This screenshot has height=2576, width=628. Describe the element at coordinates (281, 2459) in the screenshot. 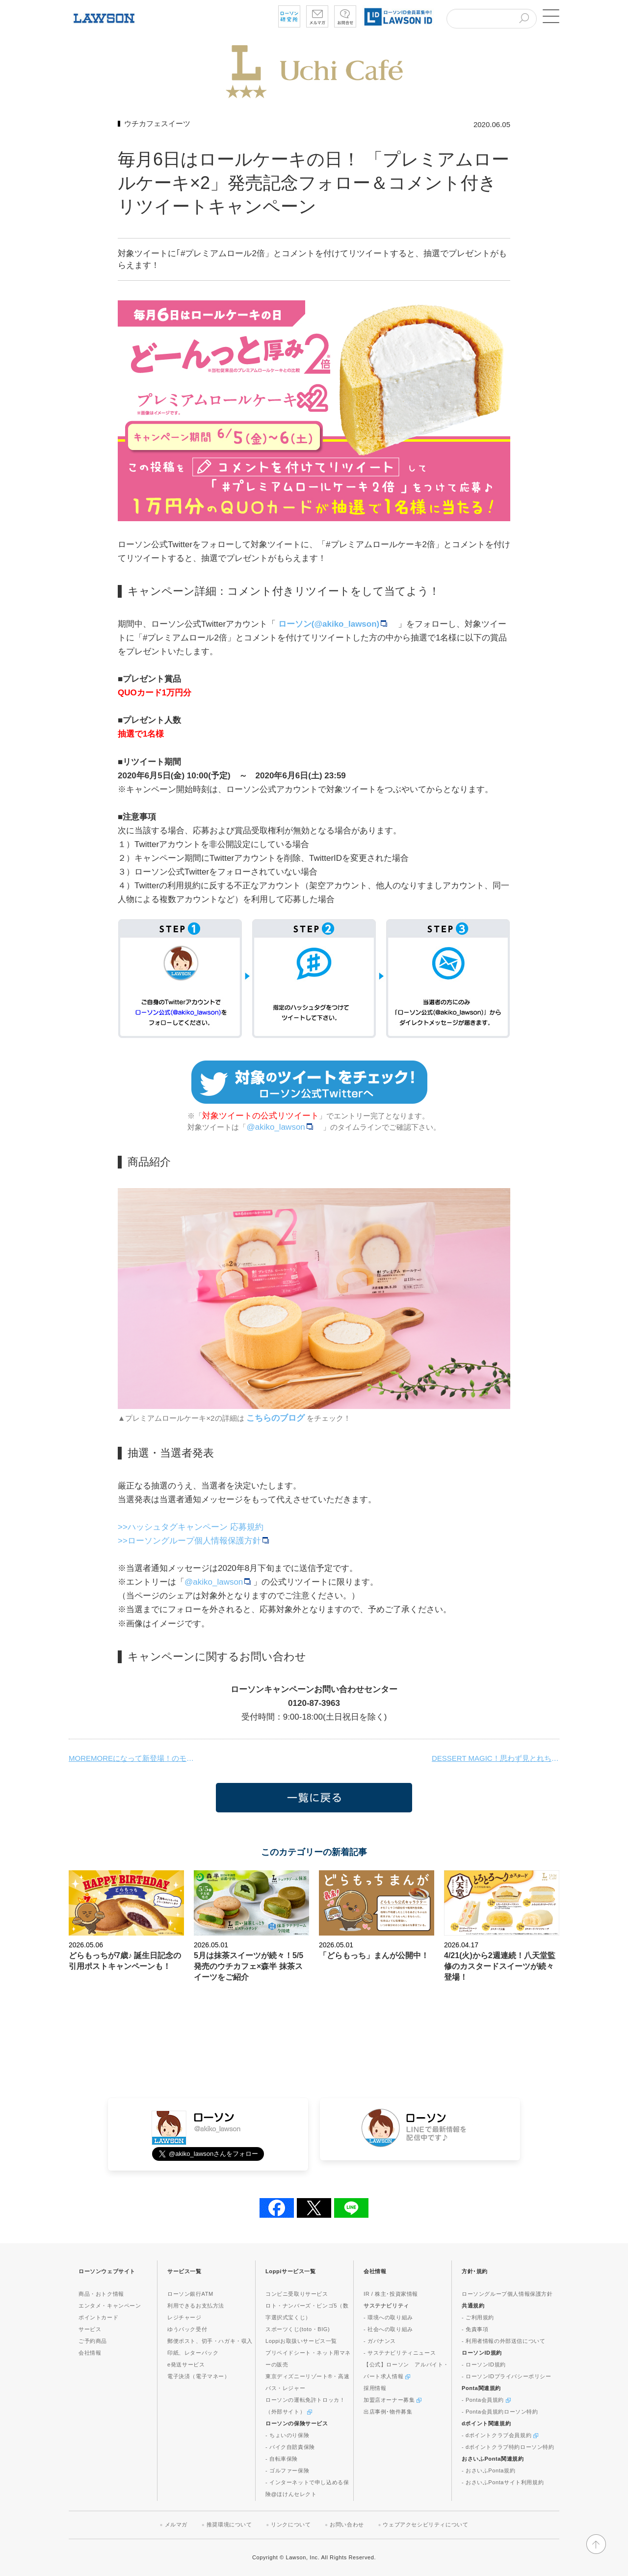

I see `- 自転車保険` at that location.